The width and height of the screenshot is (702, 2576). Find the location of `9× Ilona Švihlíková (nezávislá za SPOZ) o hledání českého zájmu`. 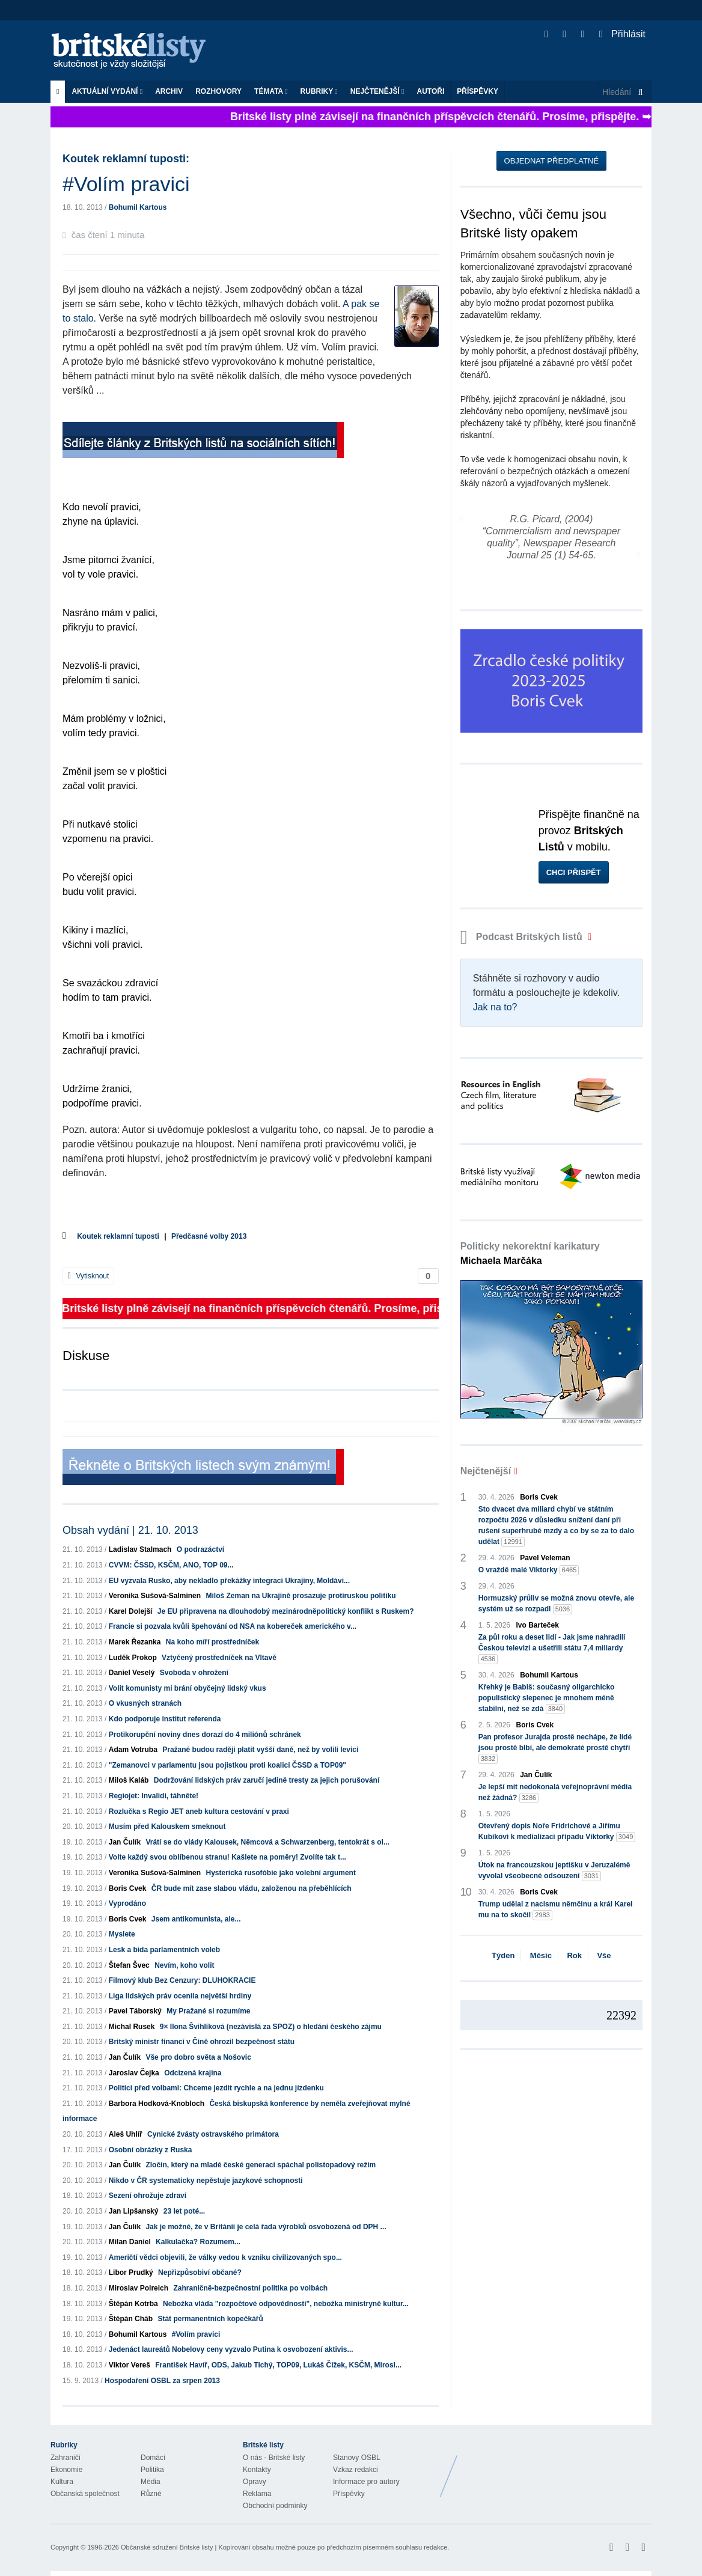

9× Ilona Švihlíková (nezávislá za SPOZ) o hledání českého zájmu is located at coordinates (271, 2026).